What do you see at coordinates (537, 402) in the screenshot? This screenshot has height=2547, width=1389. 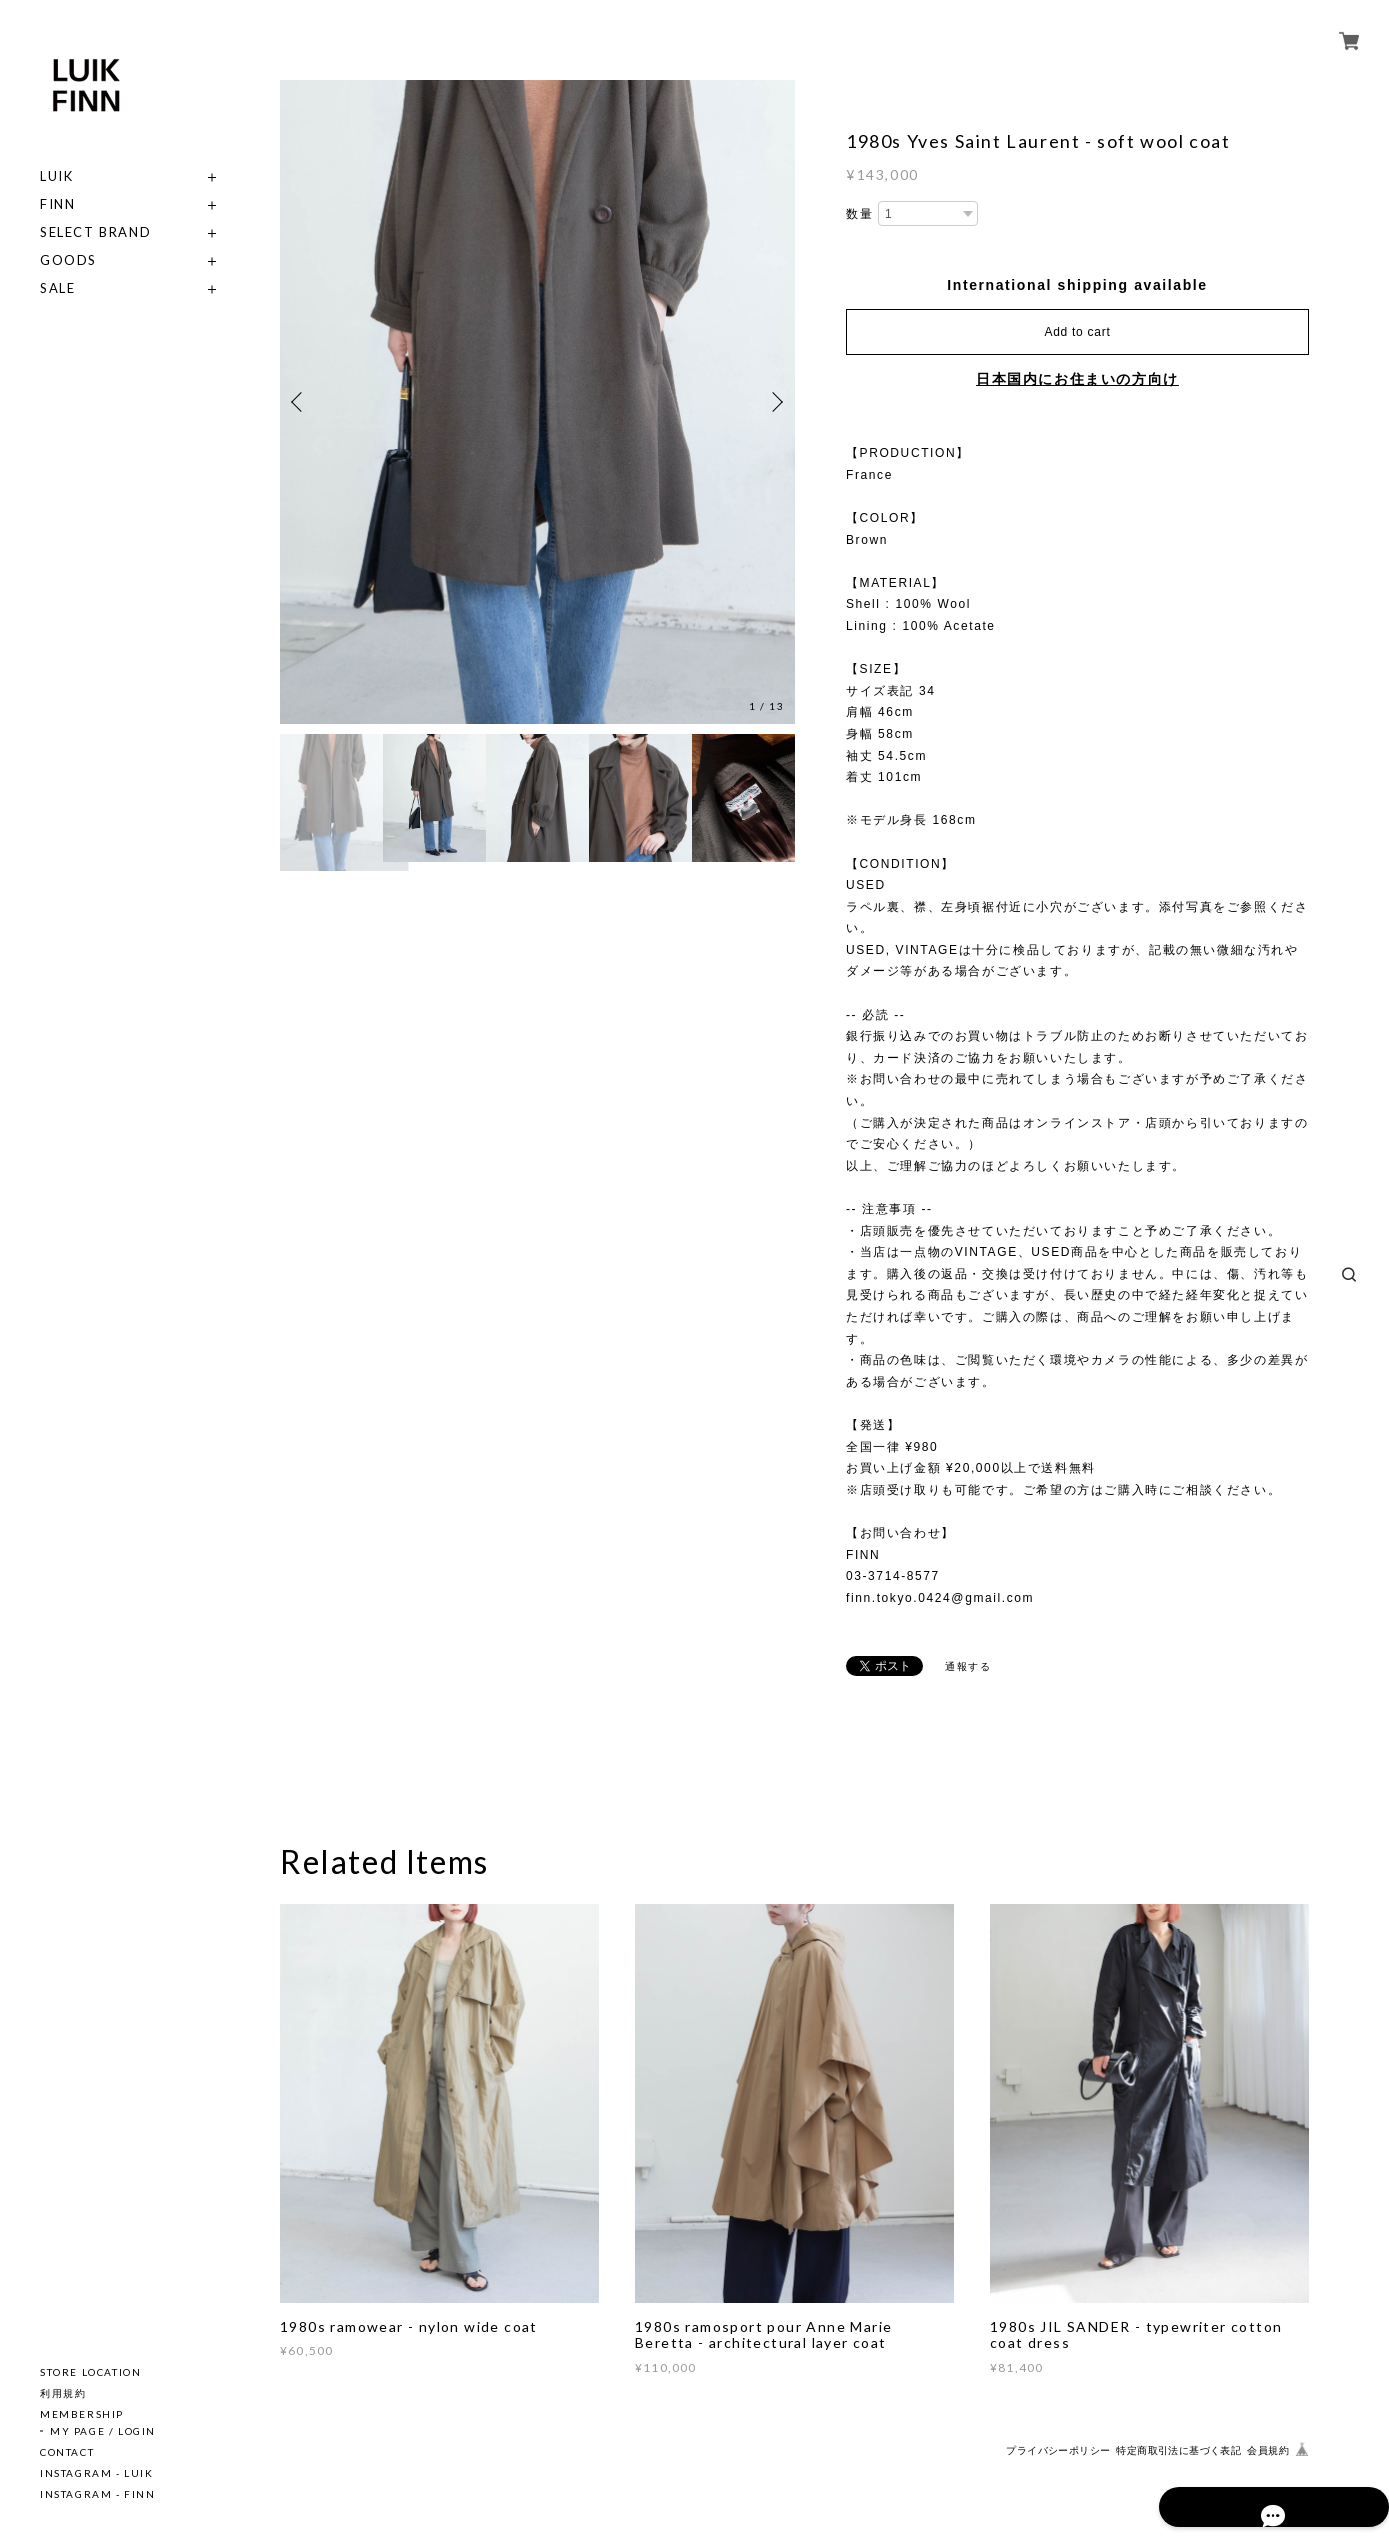 I see `[option]` at bounding box center [537, 402].